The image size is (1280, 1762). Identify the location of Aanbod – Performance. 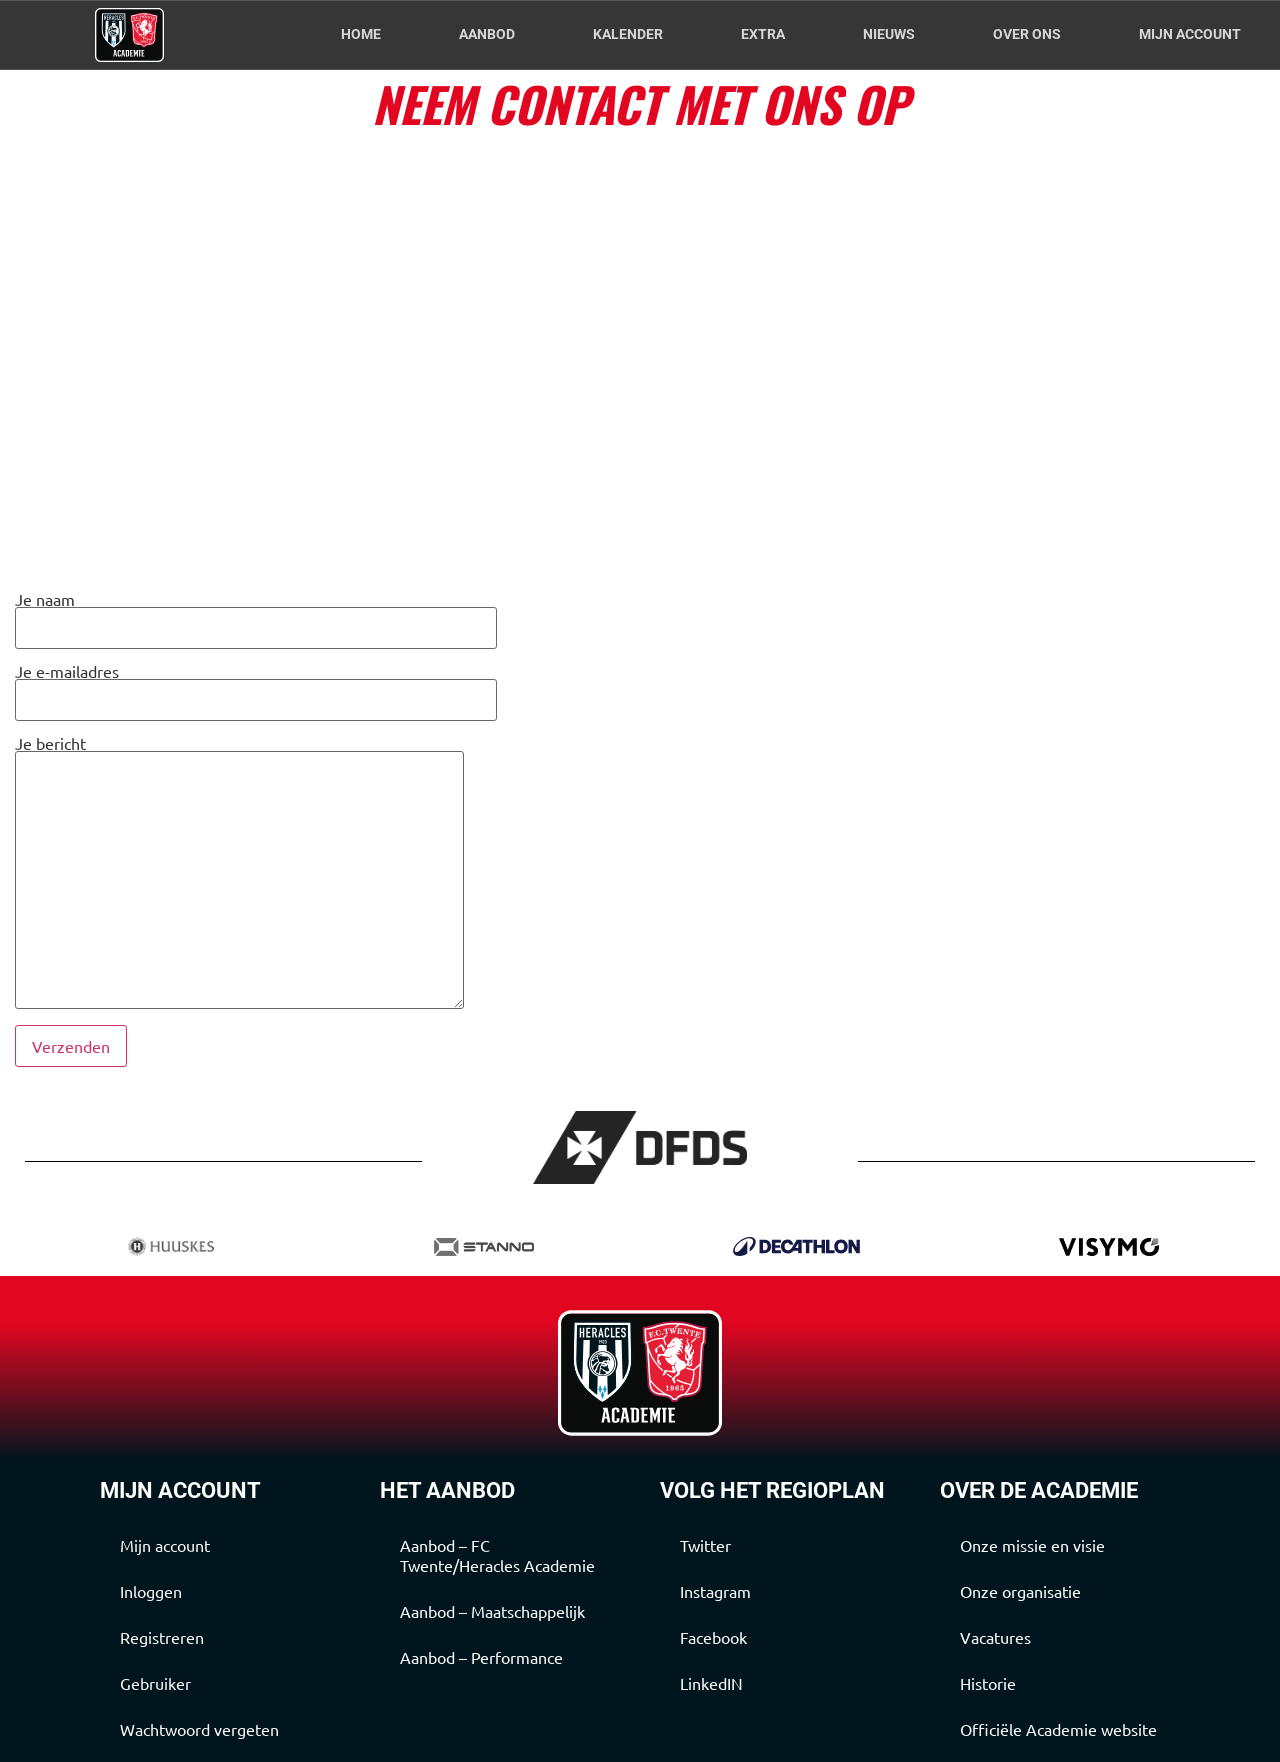
(481, 1657).